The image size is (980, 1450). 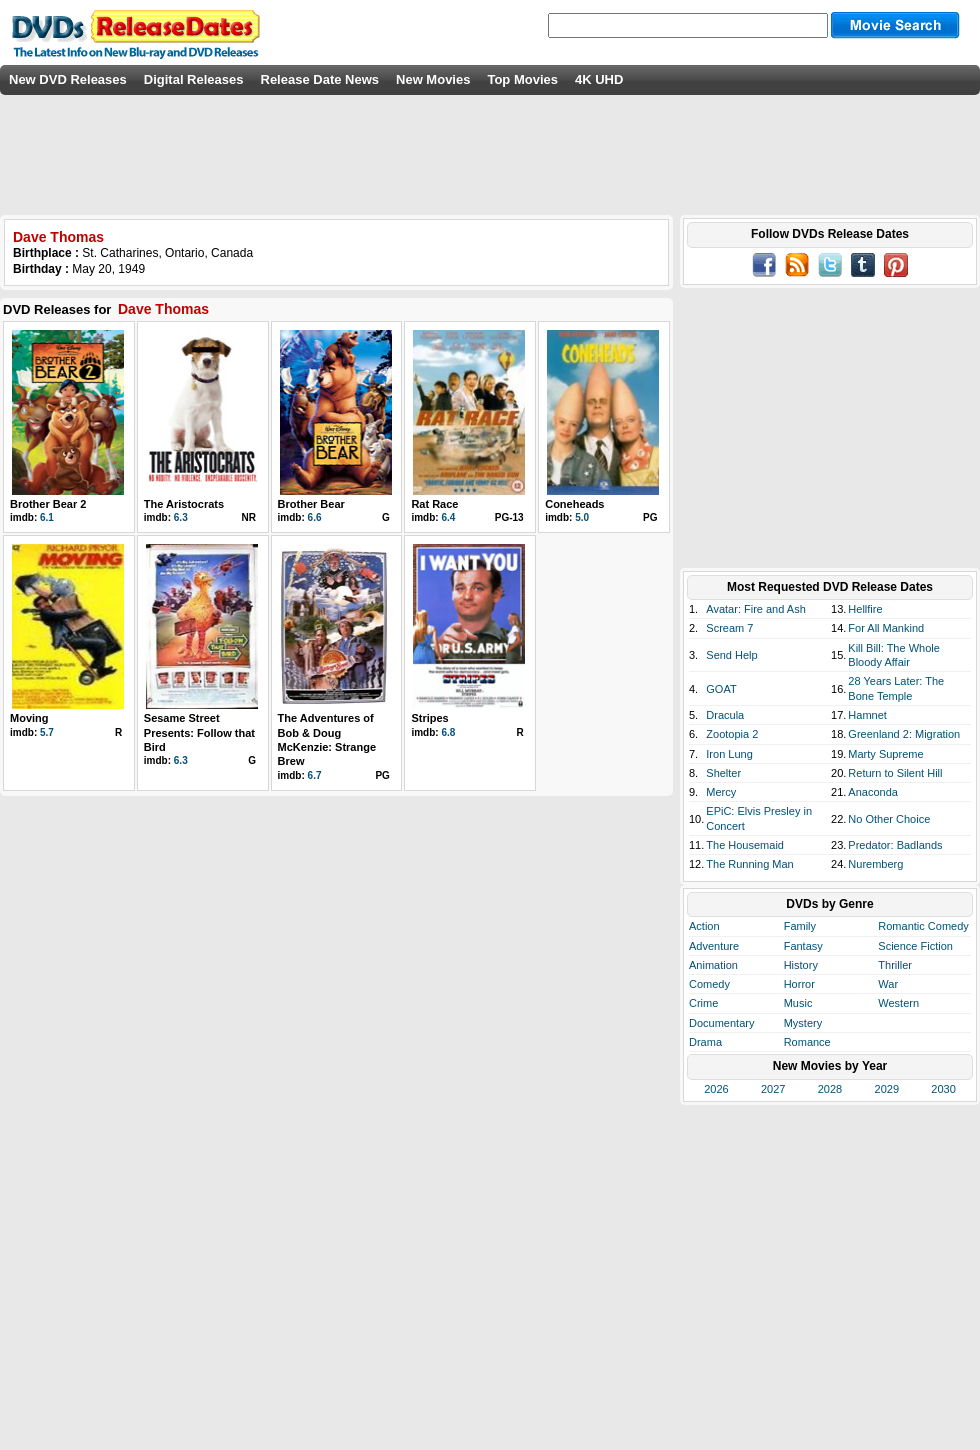 What do you see at coordinates (887, 1089) in the screenshot?
I see `2029` at bounding box center [887, 1089].